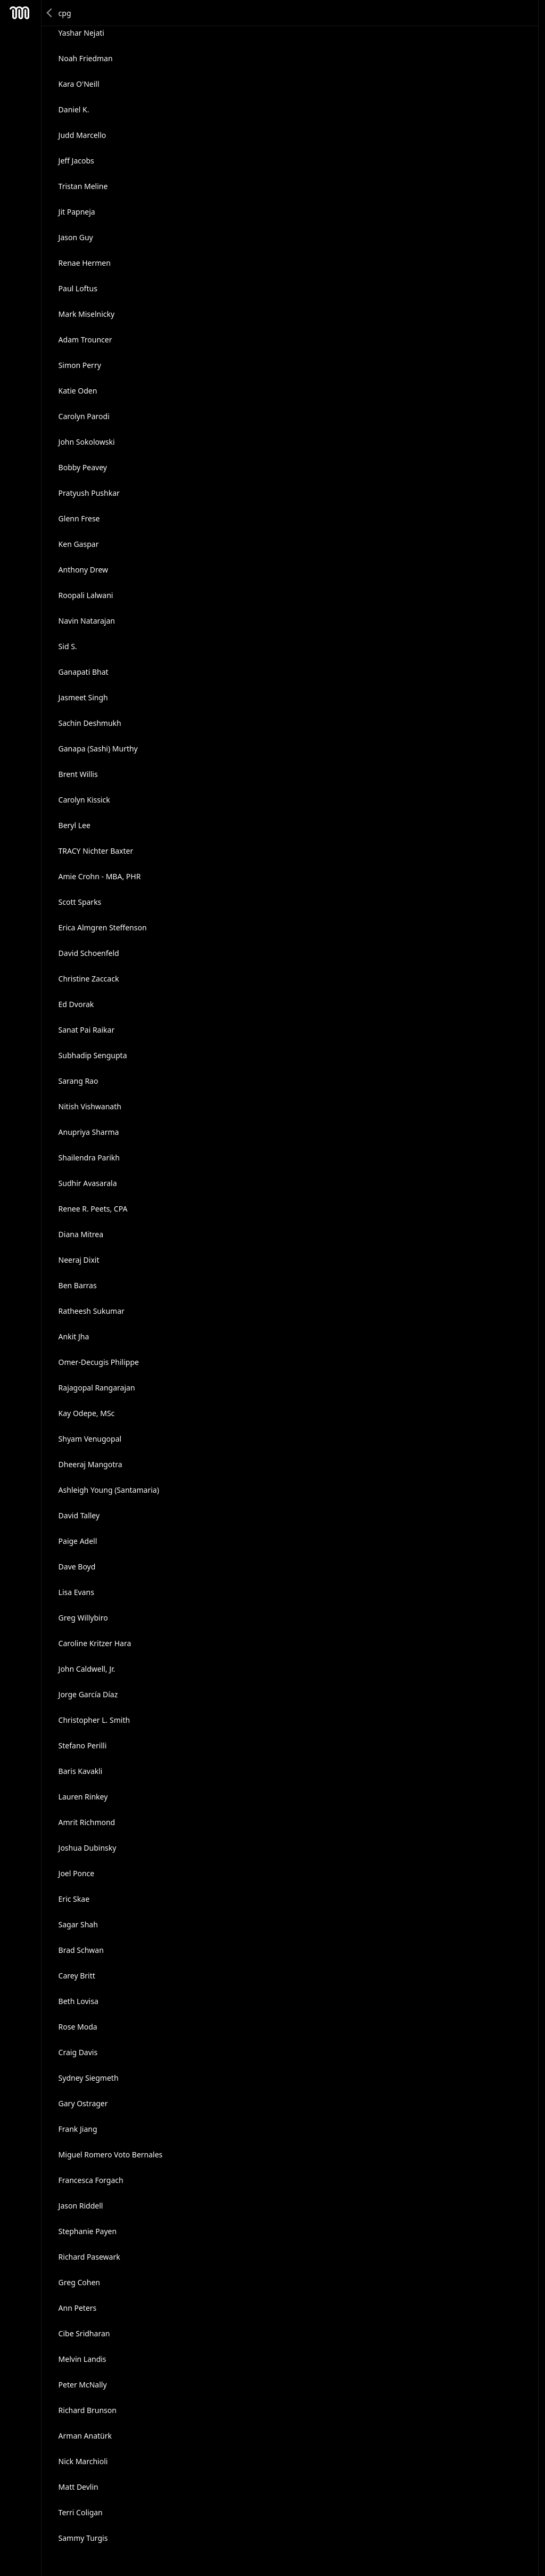  Describe the element at coordinates (83, 2384) in the screenshot. I see `Peter McNally` at that location.